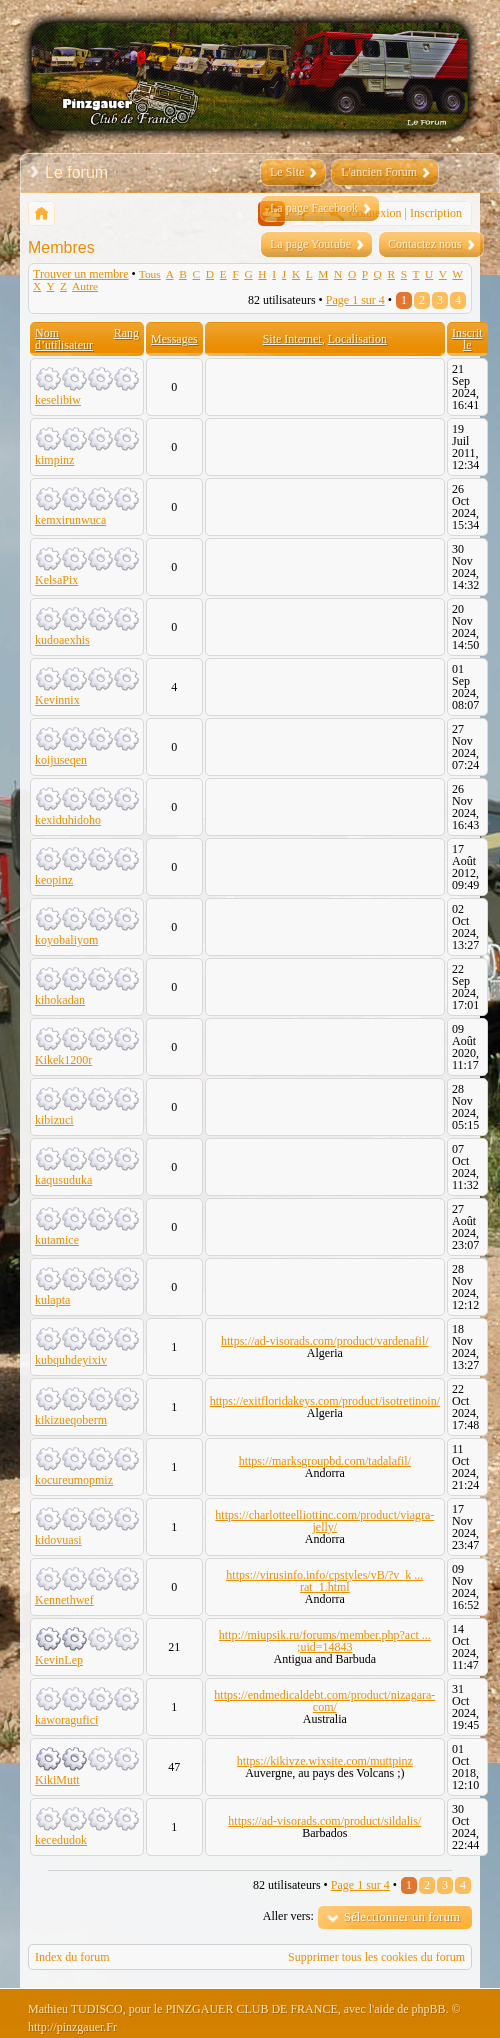 This screenshot has height=2038, width=500. Describe the element at coordinates (57, 1780) in the screenshot. I see `KikiMutt` at that location.